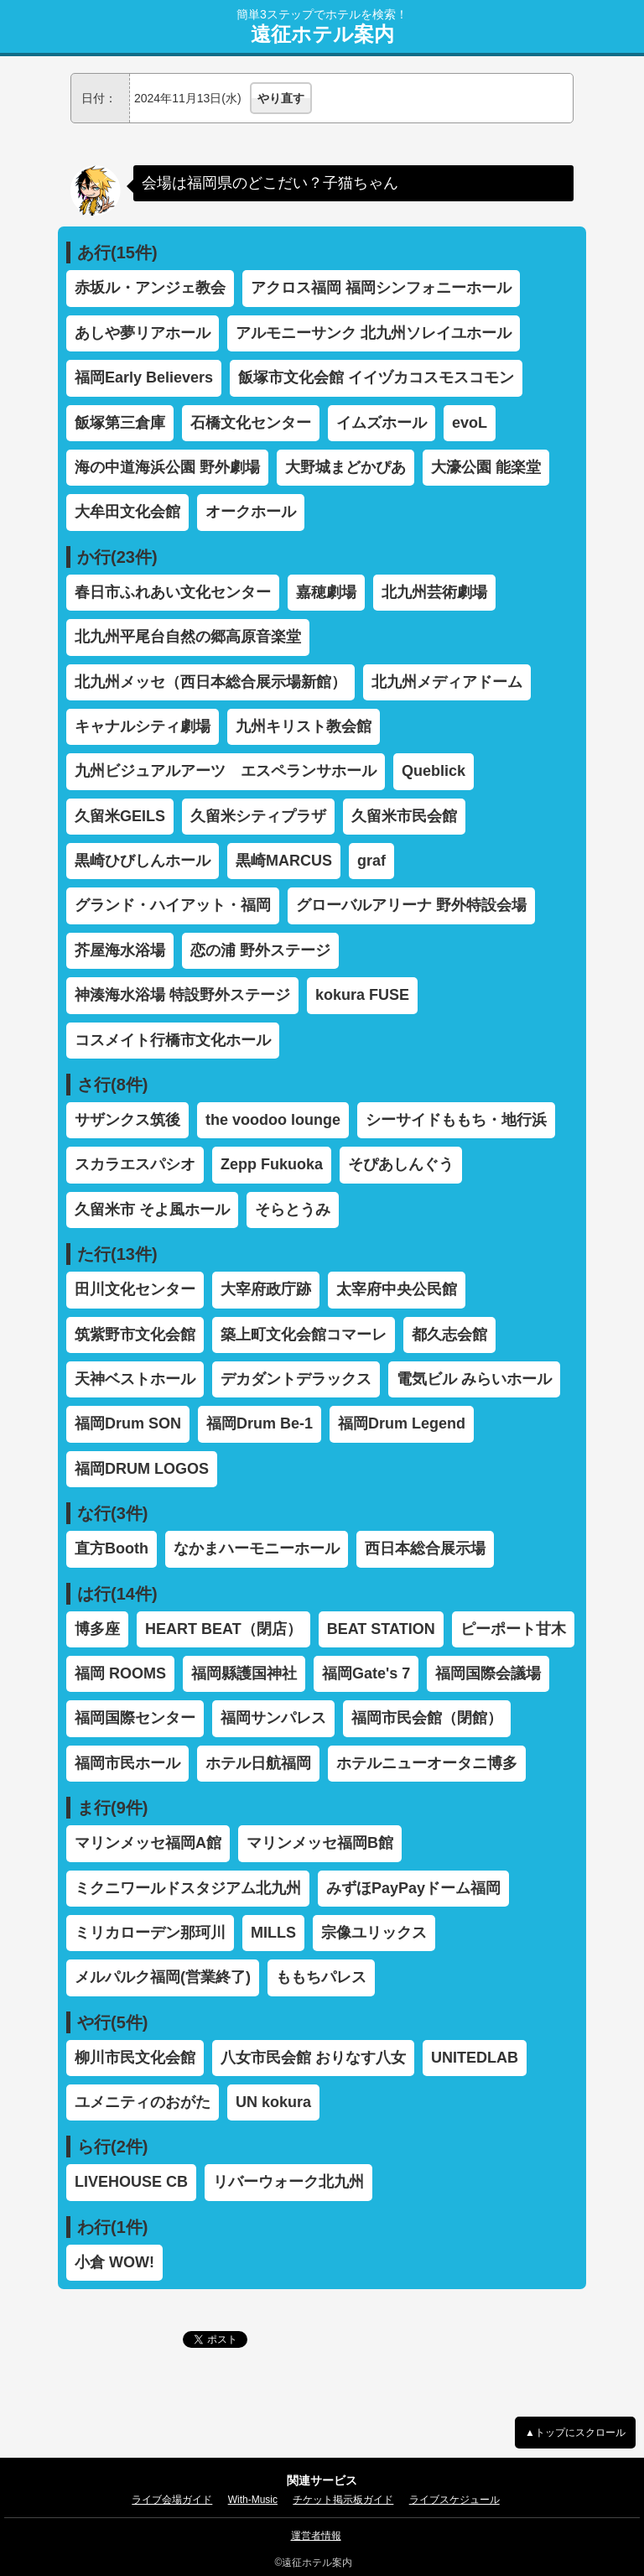  What do you see at coordinates (127, 1763) in the screenshot?
I see `福岡市民ホール` at bounding box center [127, 1763].